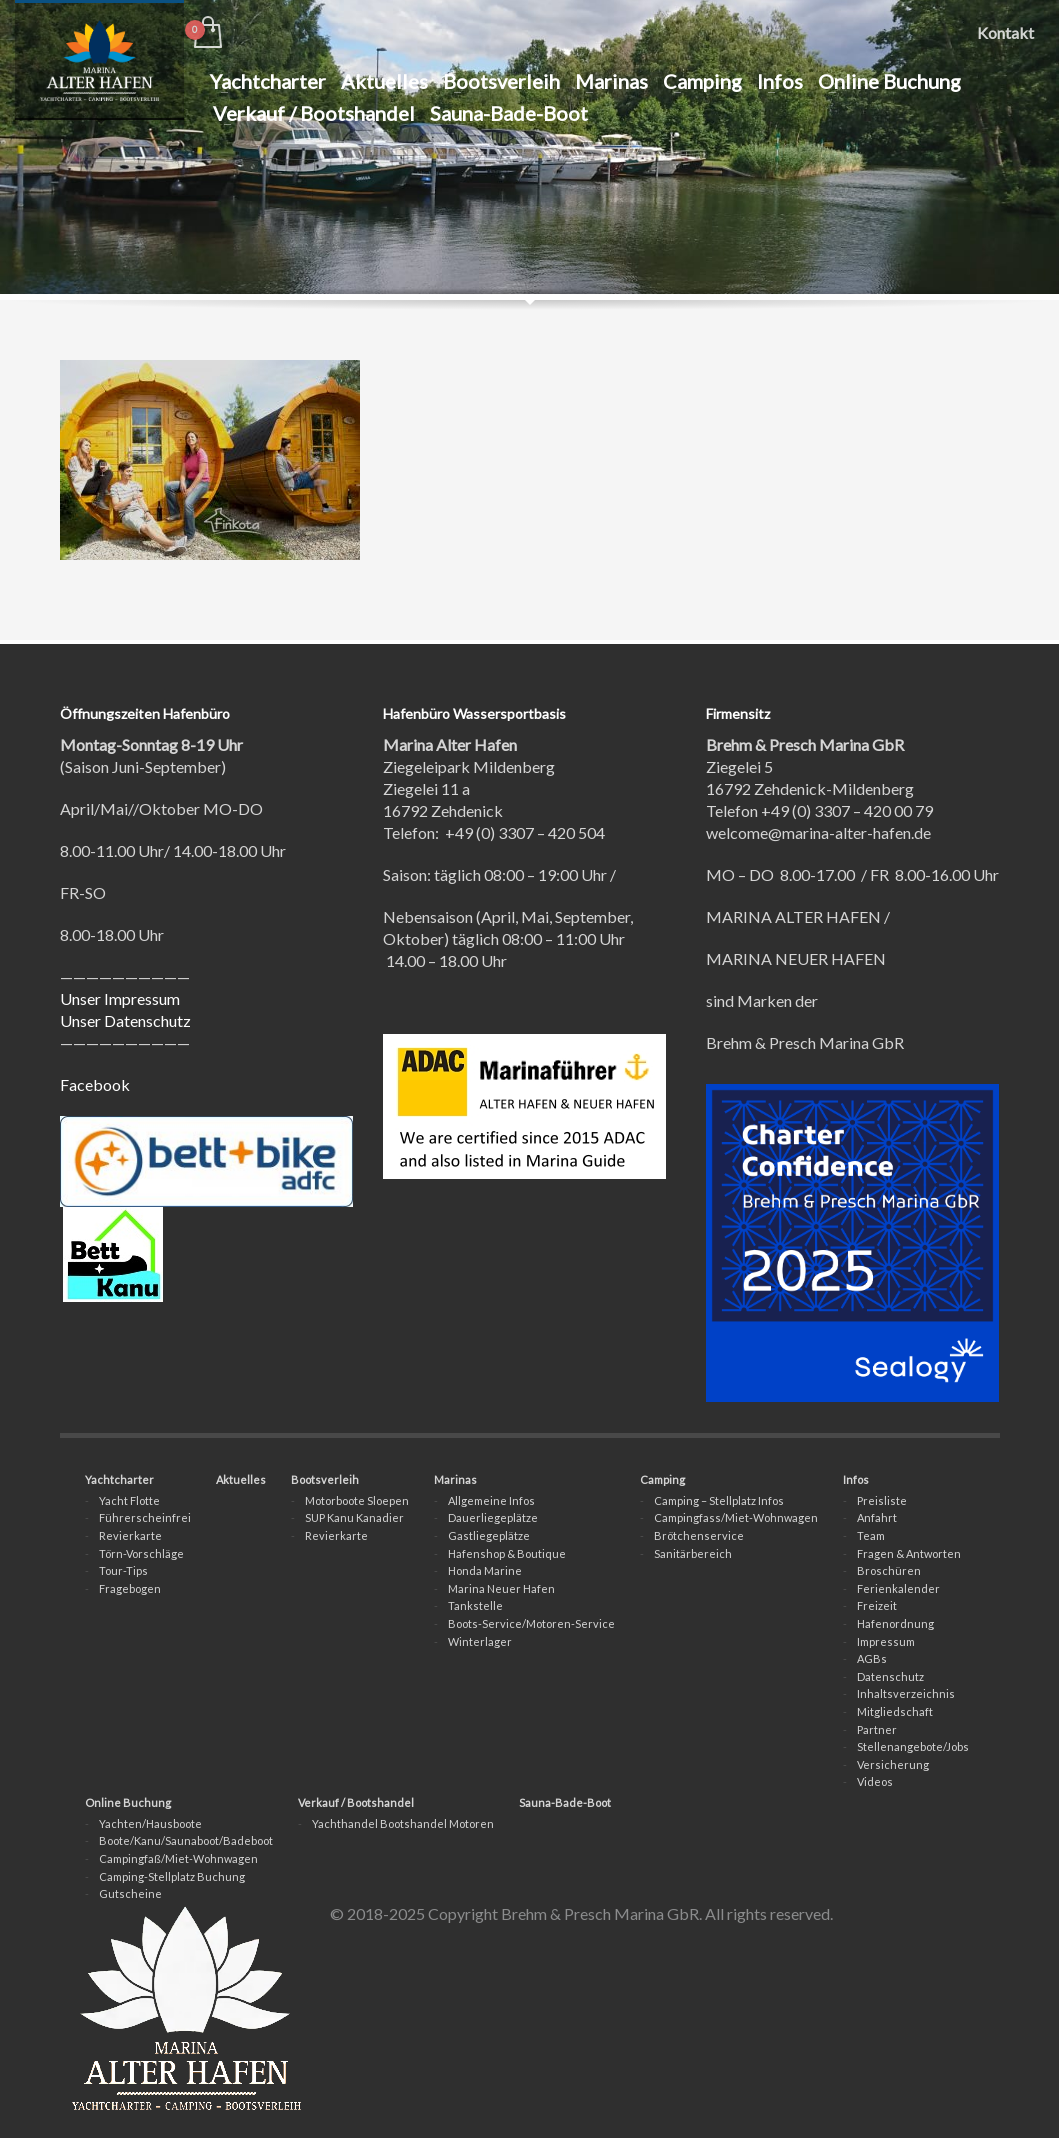  I want to click on Tour-Tips, so click(123, 1570).